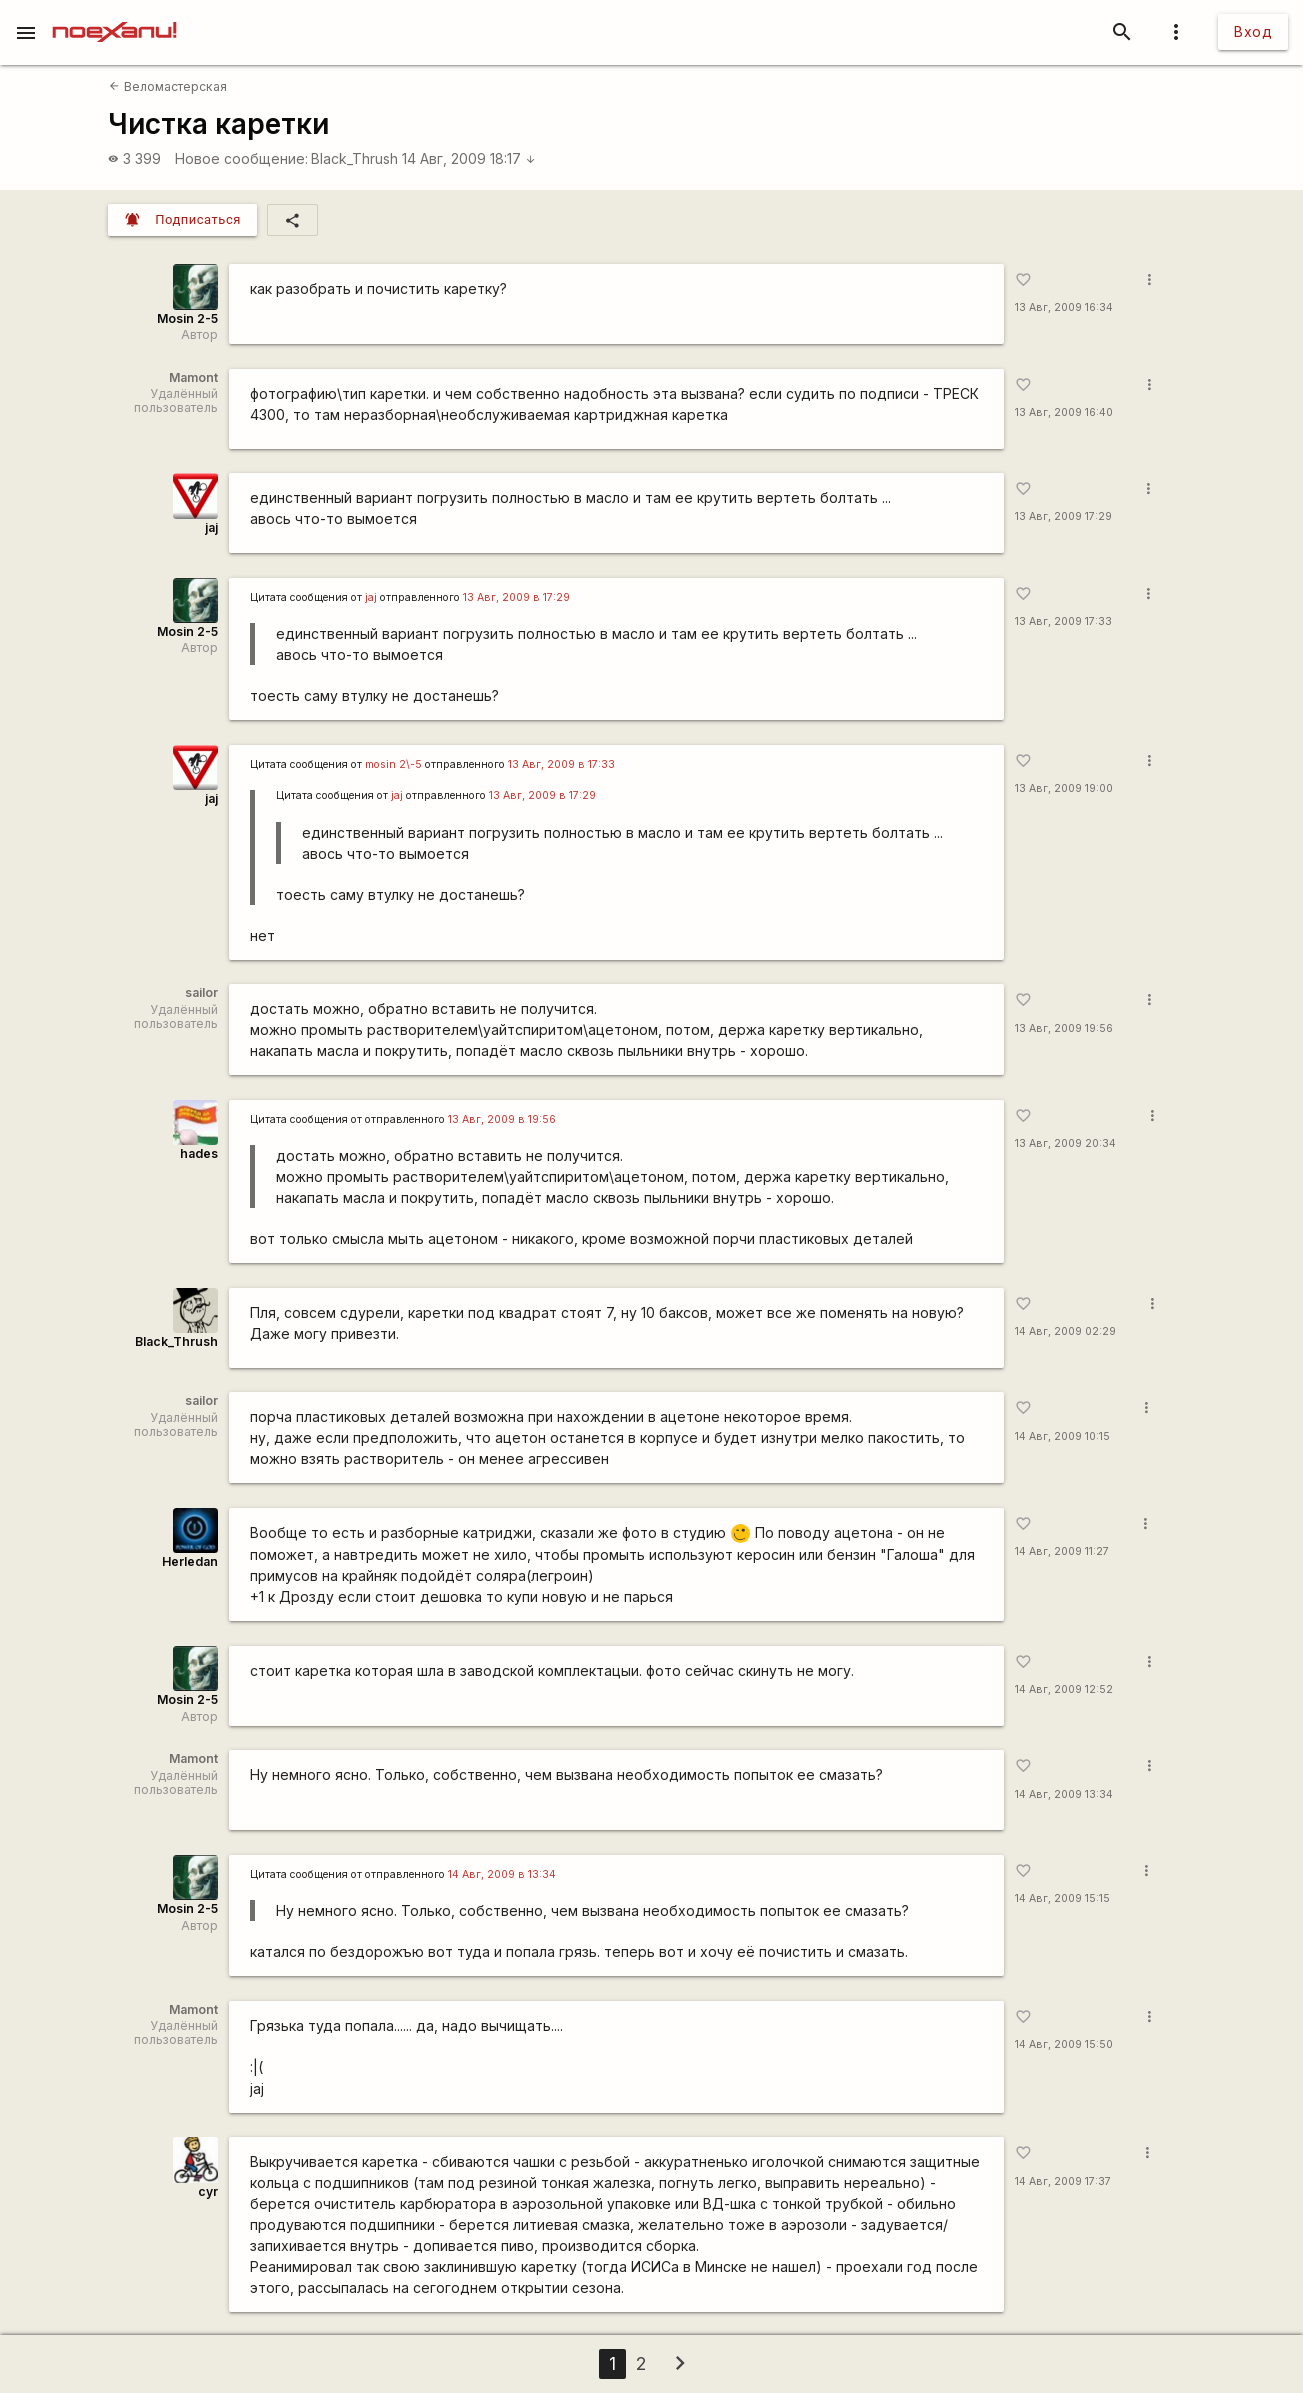 The width and height of the screenshot is (1303, 2393). What do you see at coordinates (1062, 1436) in the screenshot?
I see `14 Авг, 2009 10:15` at bounding box center [1062, 1436].